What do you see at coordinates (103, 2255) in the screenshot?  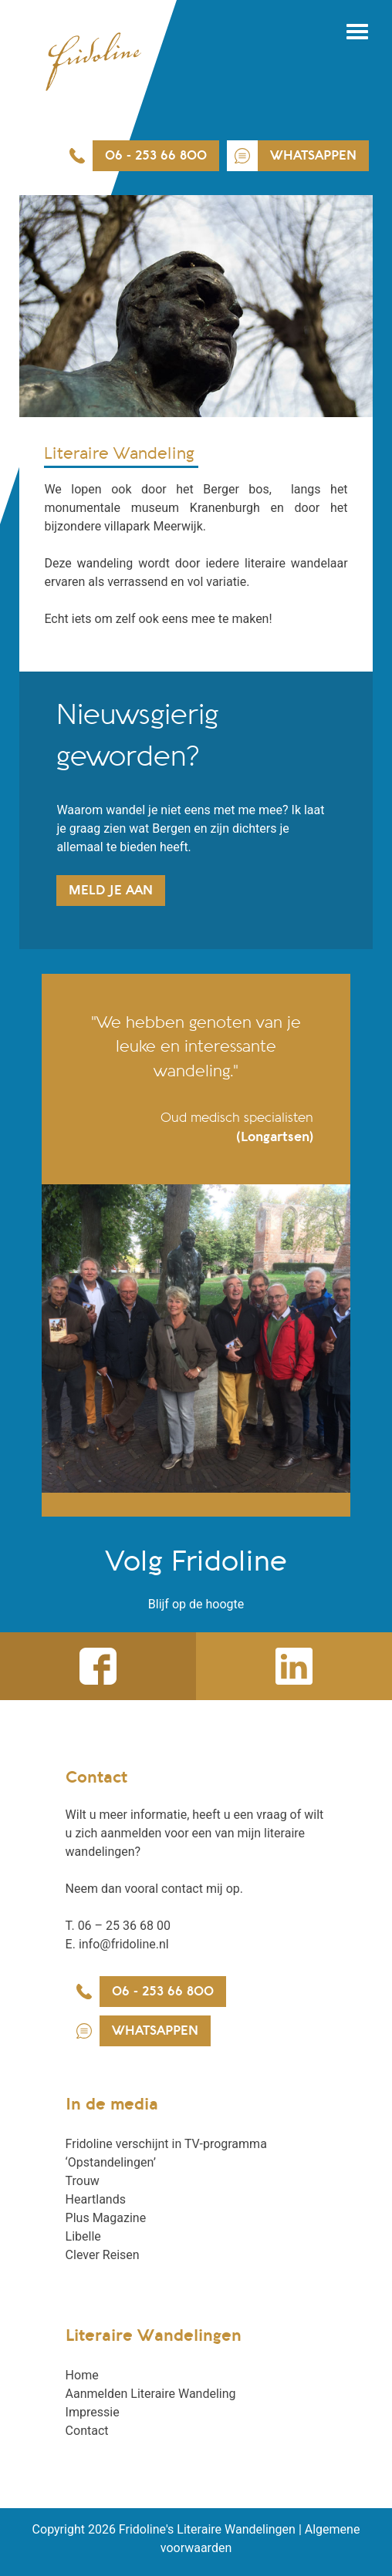 I see `Clever Reisen` at bounding box center [103, 2255].